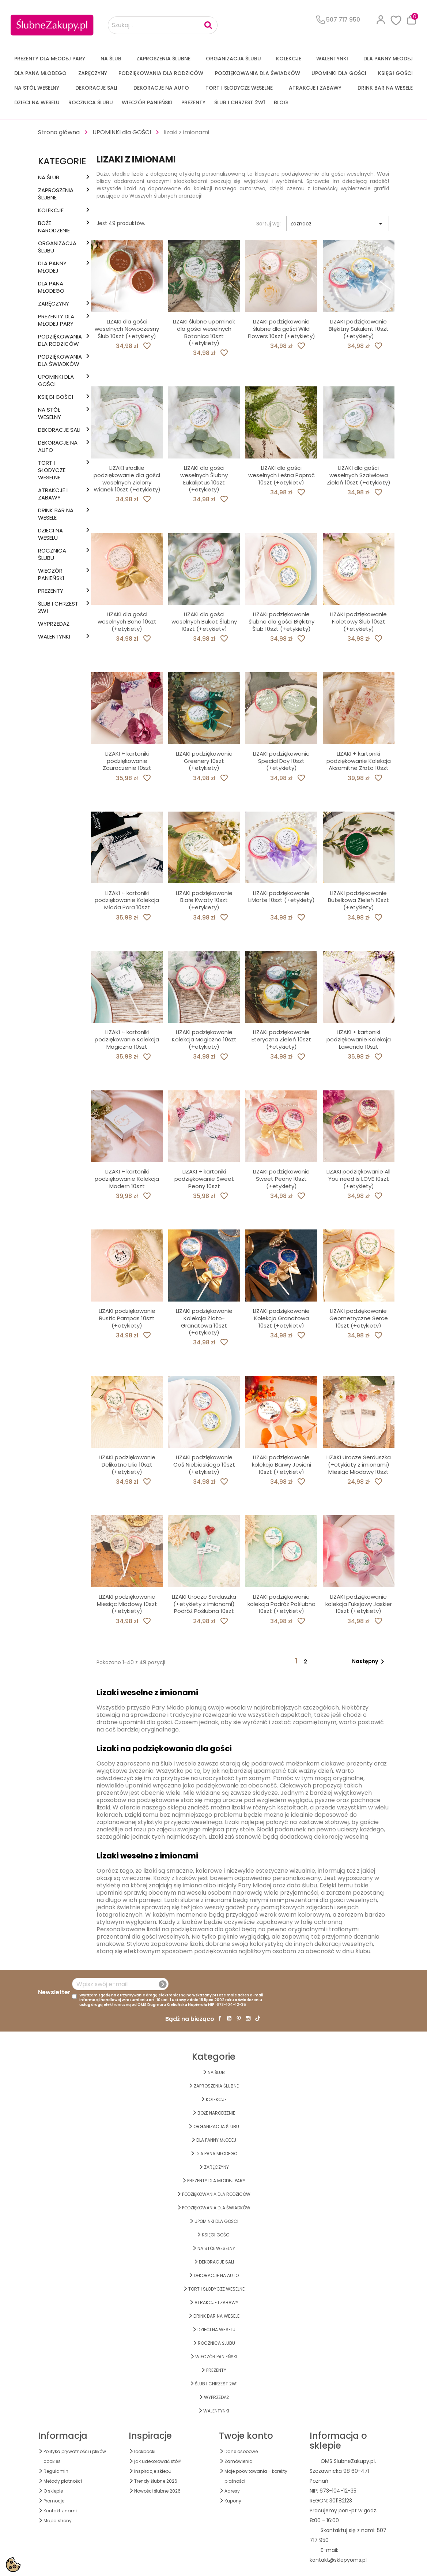 The height and width of the screenshot is (2576, 427). Describe the element at coordinates (204, 1464) in the screenshot. I see `LIZAKI podziękowanie Coś Niebieskiego 10szt (+etykiety)` at that location.